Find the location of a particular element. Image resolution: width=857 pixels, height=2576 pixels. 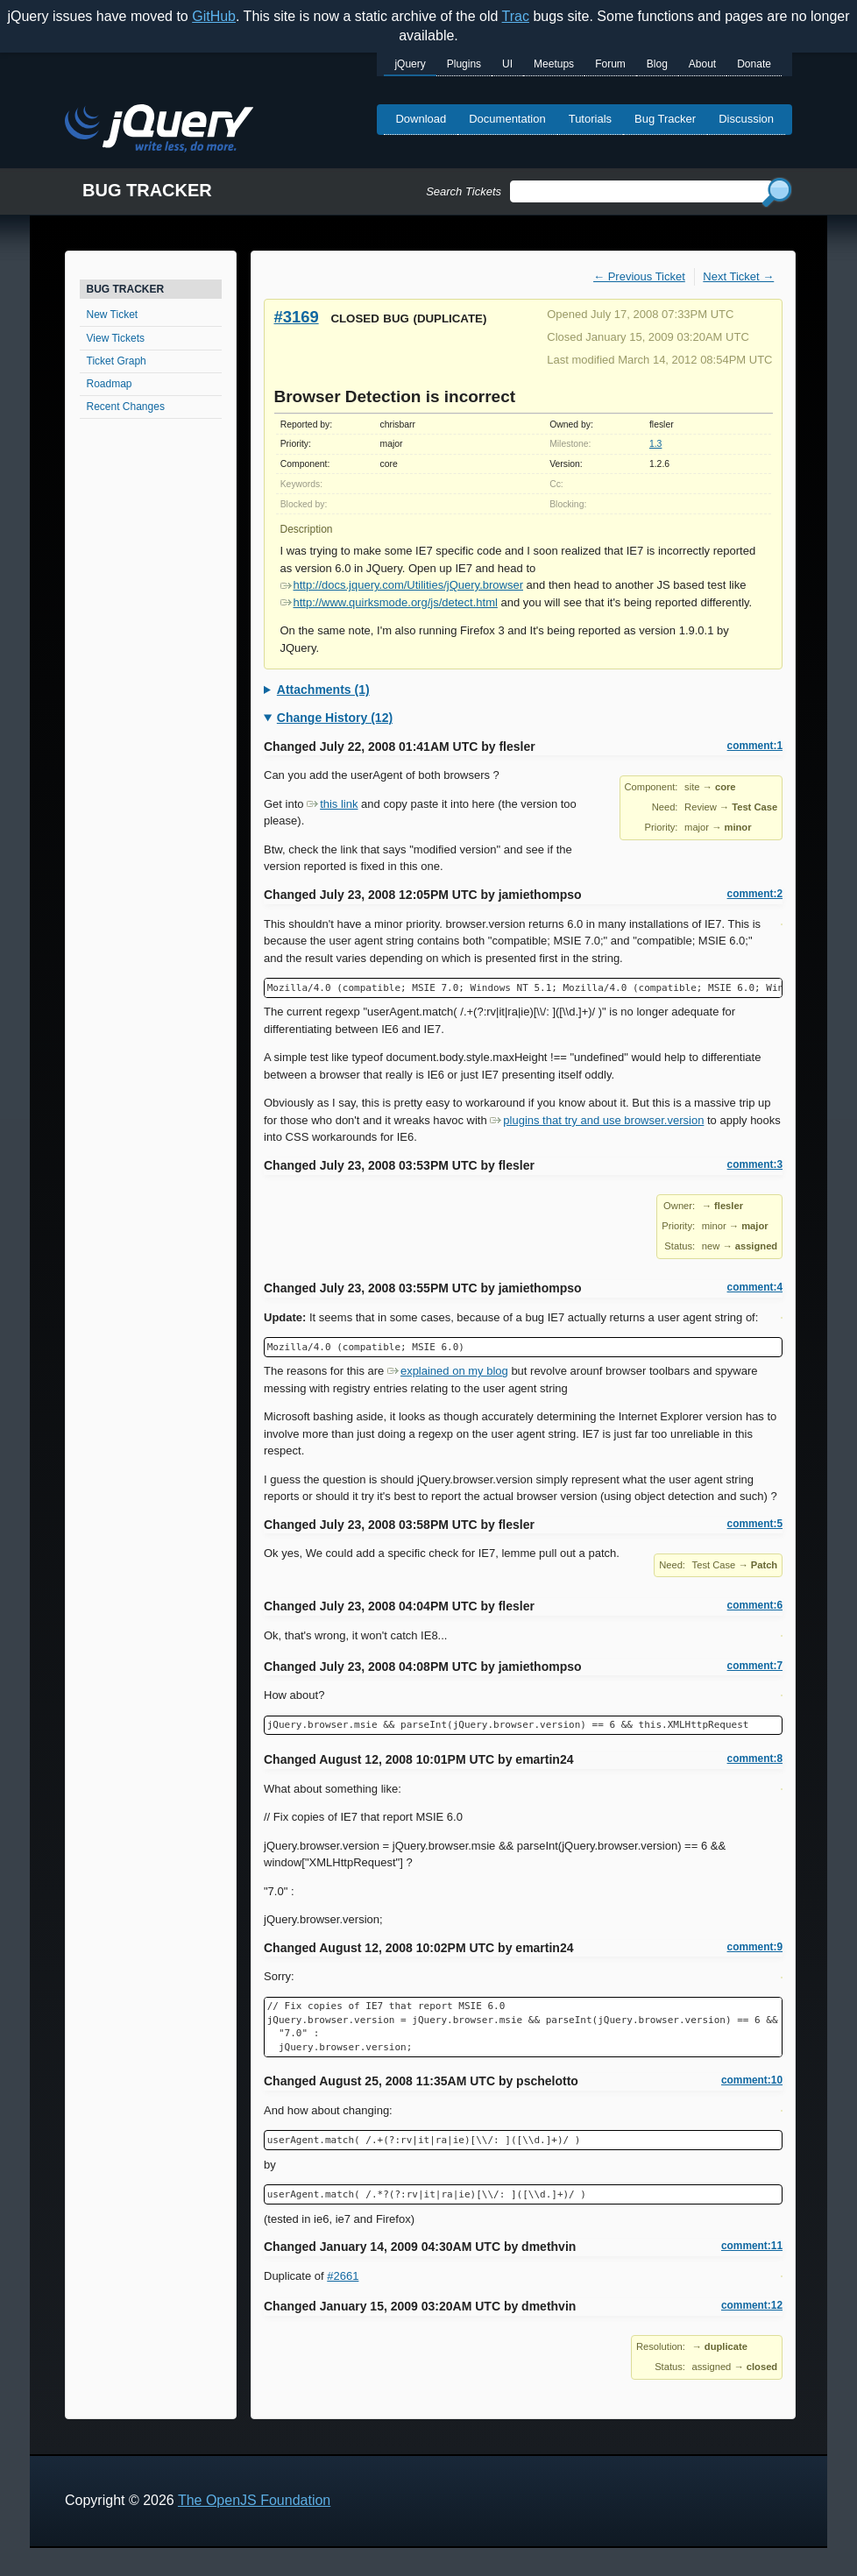

comment:5 is located at coordinates (755, 1524).